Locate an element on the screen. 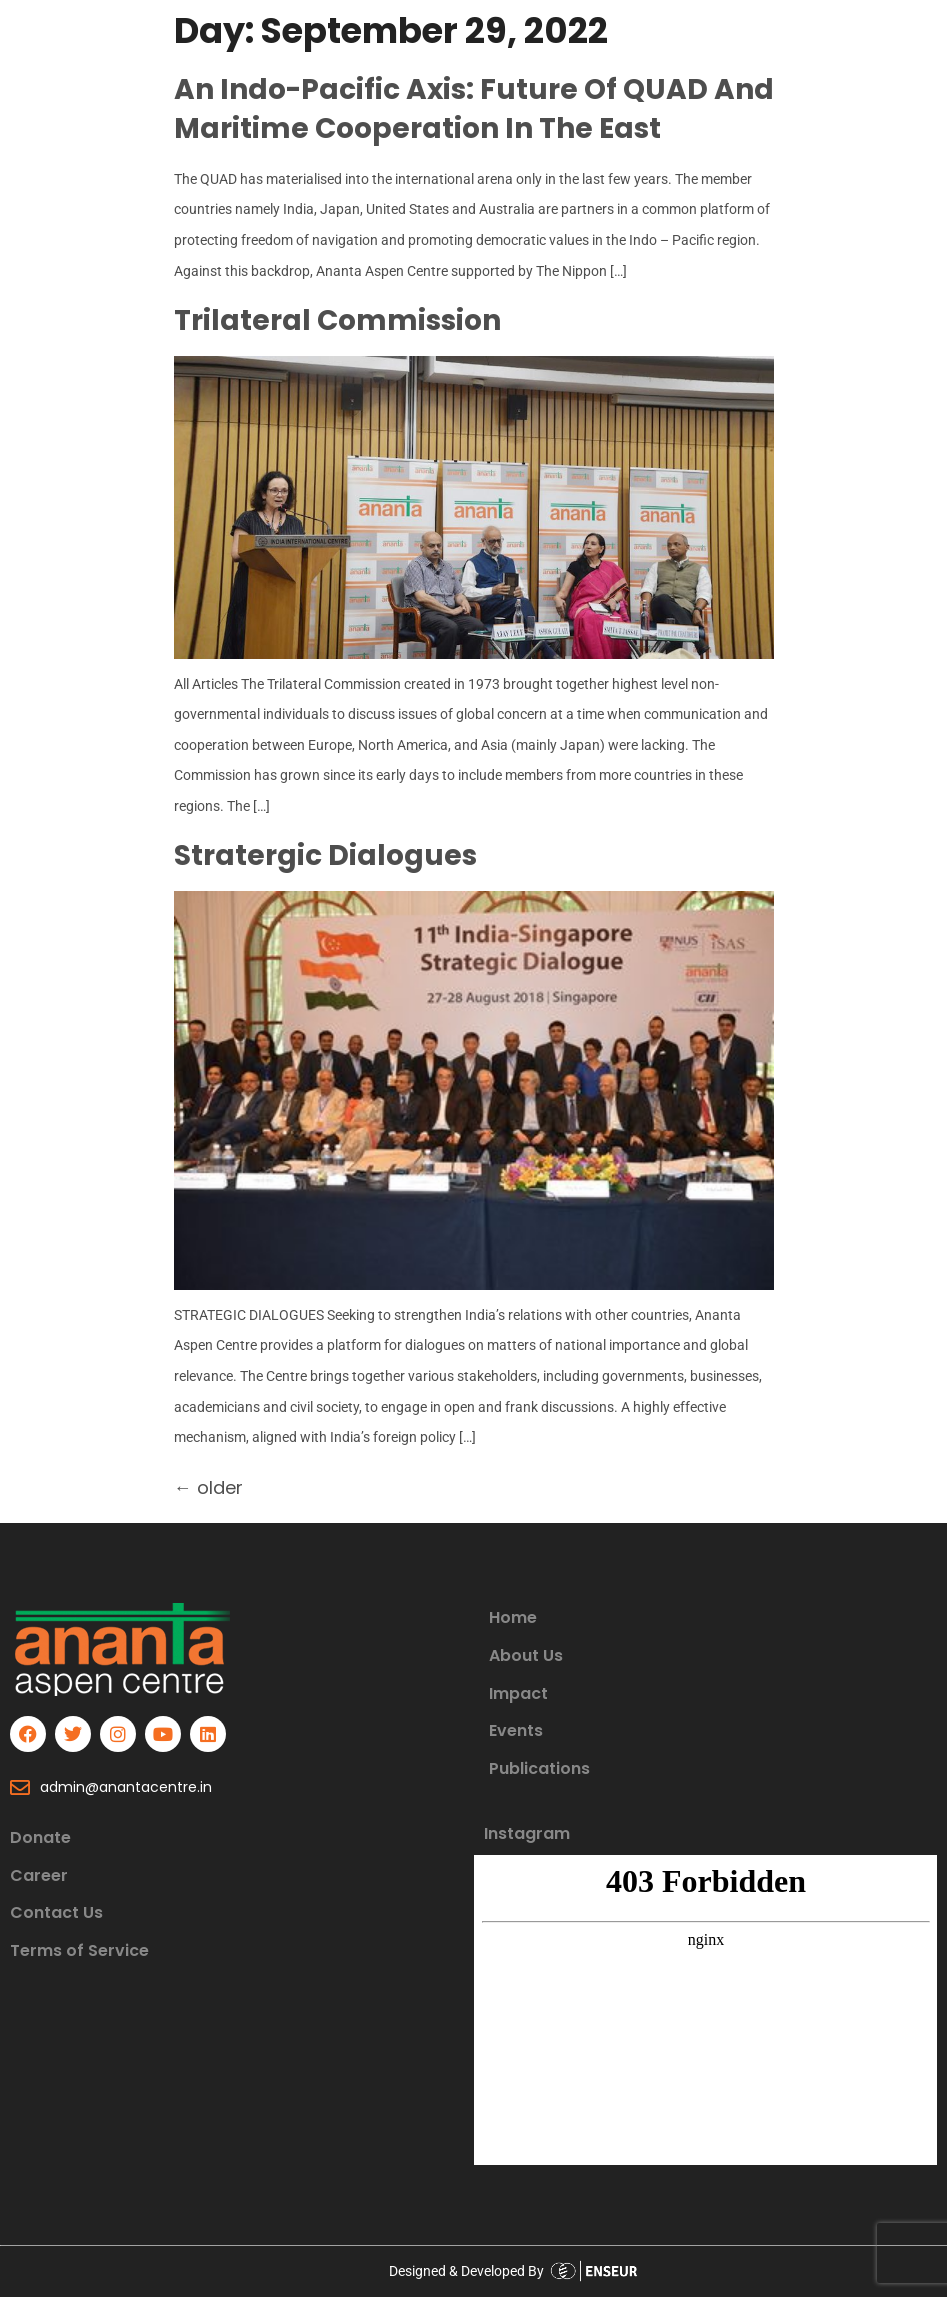 This screenshot has height=2297, width=947. older is located at coordinates (208, 1487).